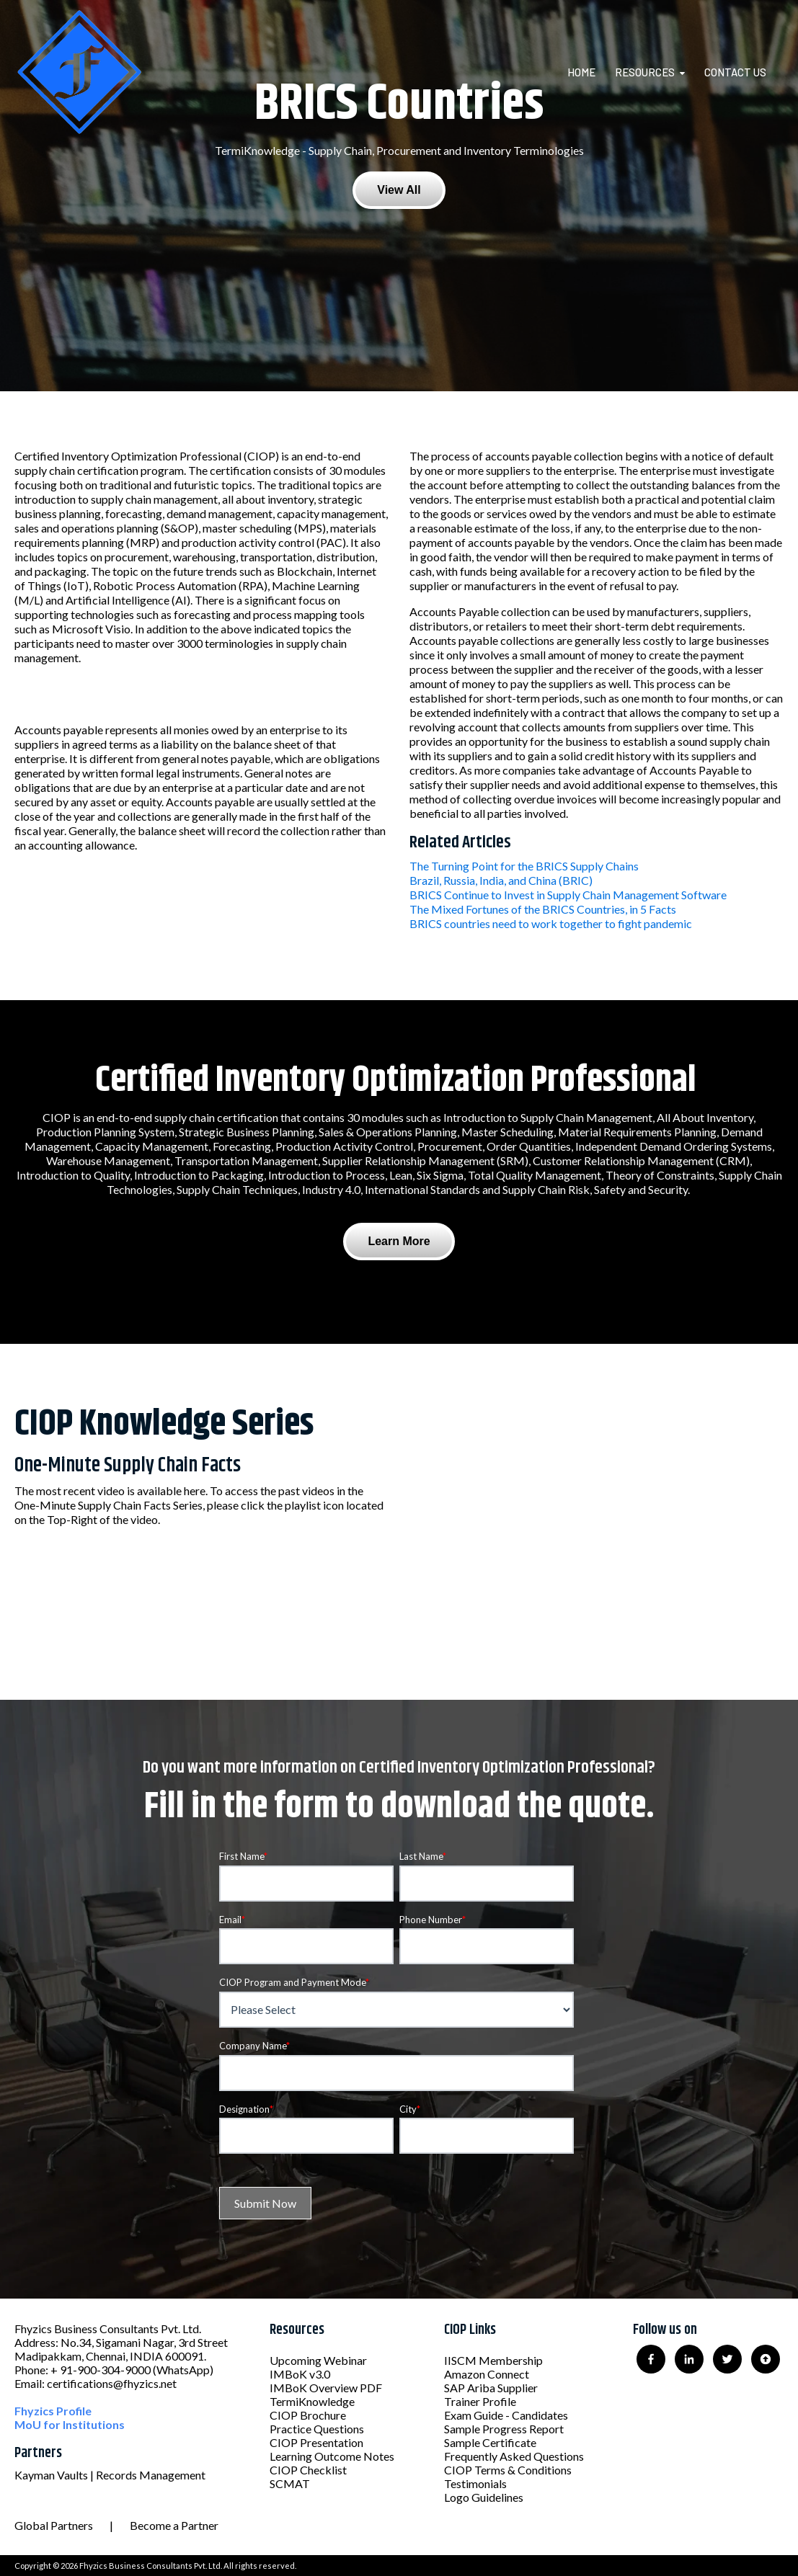  What do you see at coordinates (590, 72) in the screenshot?
I see `[menuitem]` at bounding box center [590, 72].